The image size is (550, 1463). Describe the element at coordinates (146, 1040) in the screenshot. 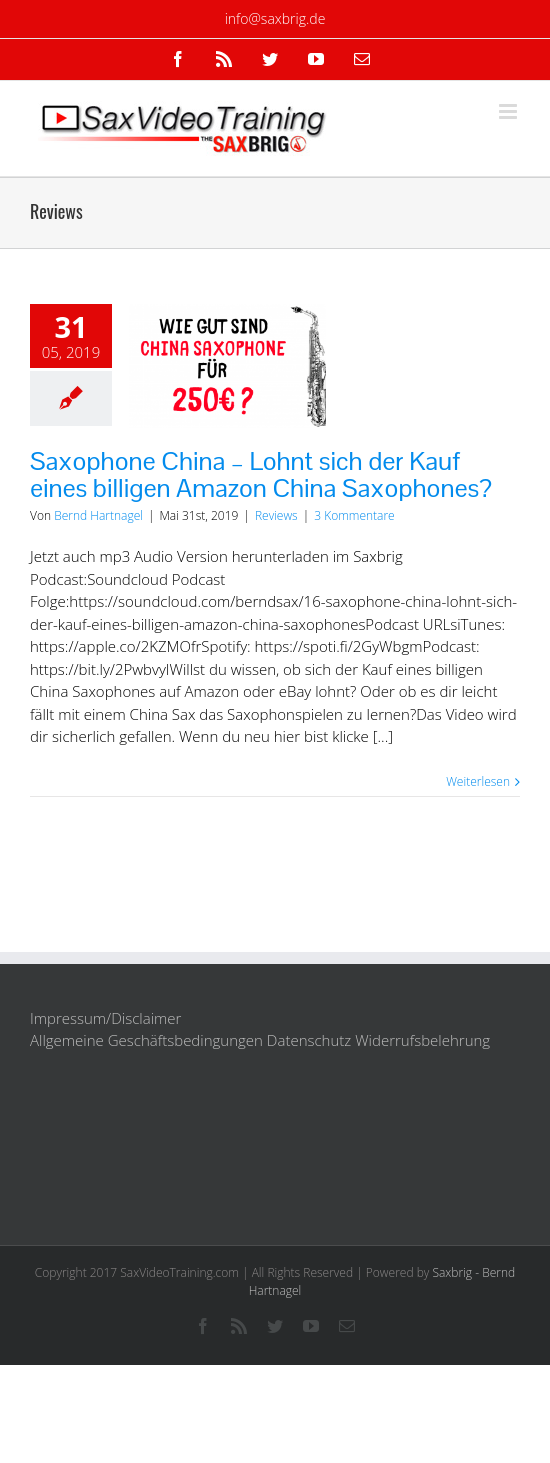

I see `Allgemeine Geschäftsbedingungen` at that location.